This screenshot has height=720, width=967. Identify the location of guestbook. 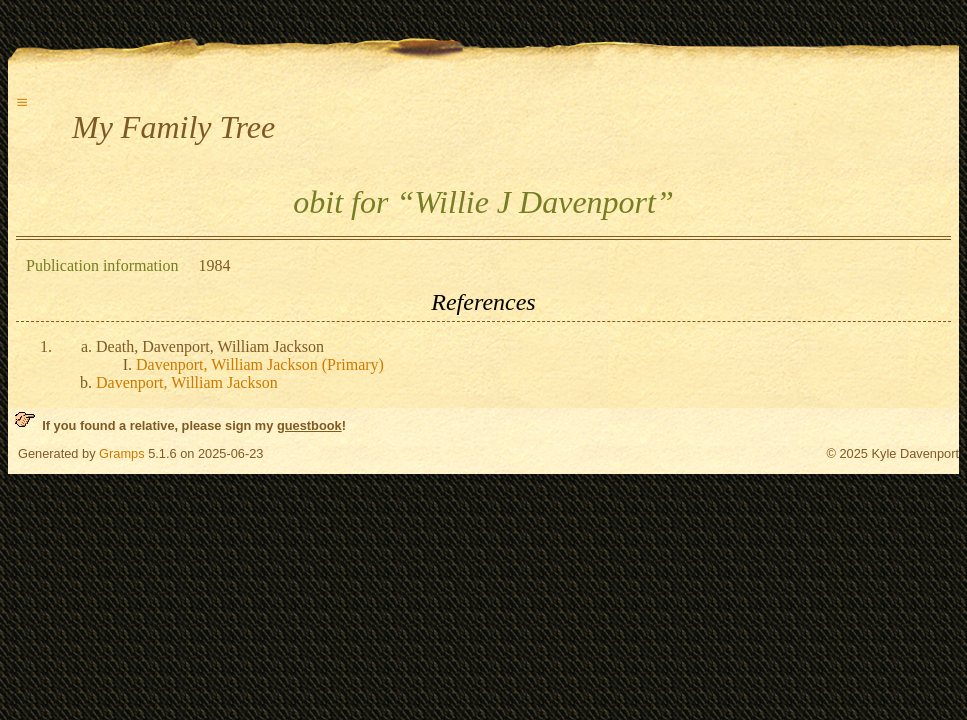
(309, 425).